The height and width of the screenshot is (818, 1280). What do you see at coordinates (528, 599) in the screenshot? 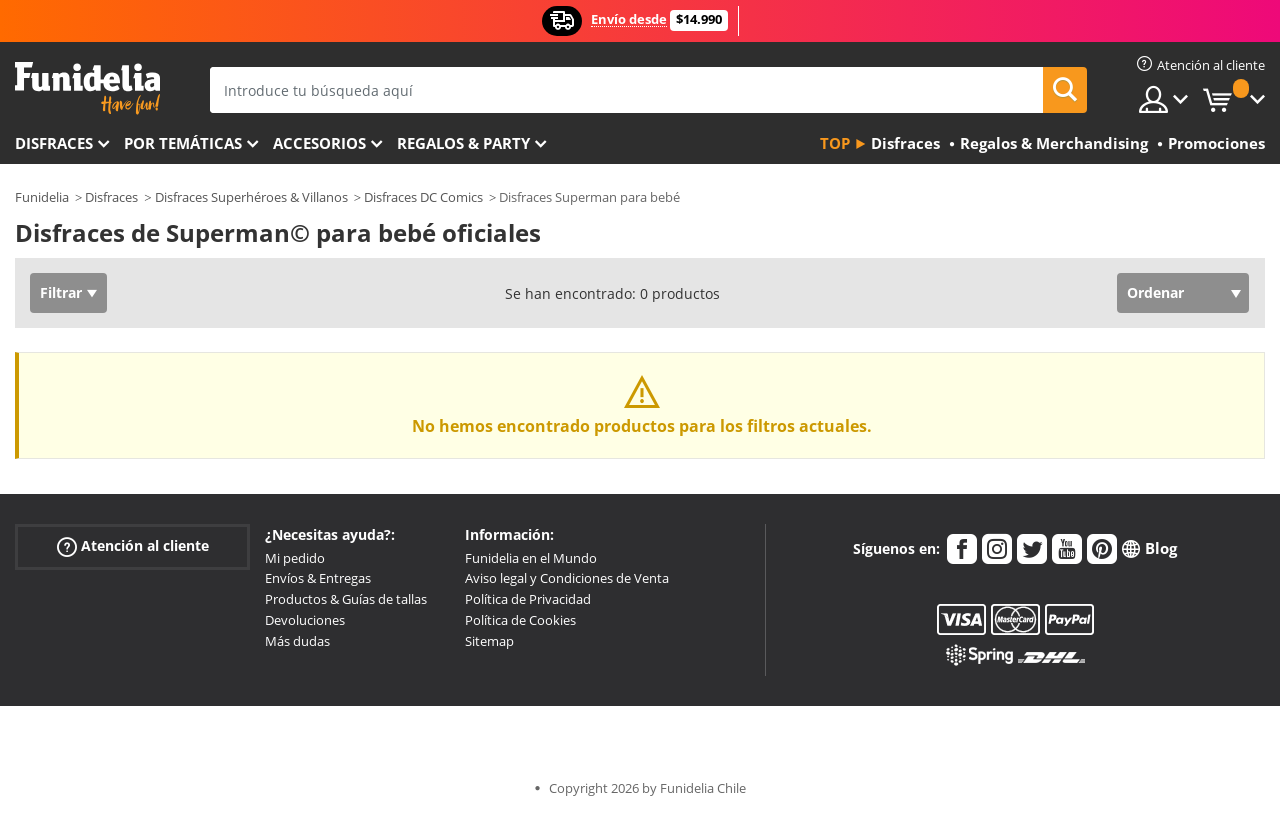
I see `Política de Privacidad` at bounding box center [528, 599].